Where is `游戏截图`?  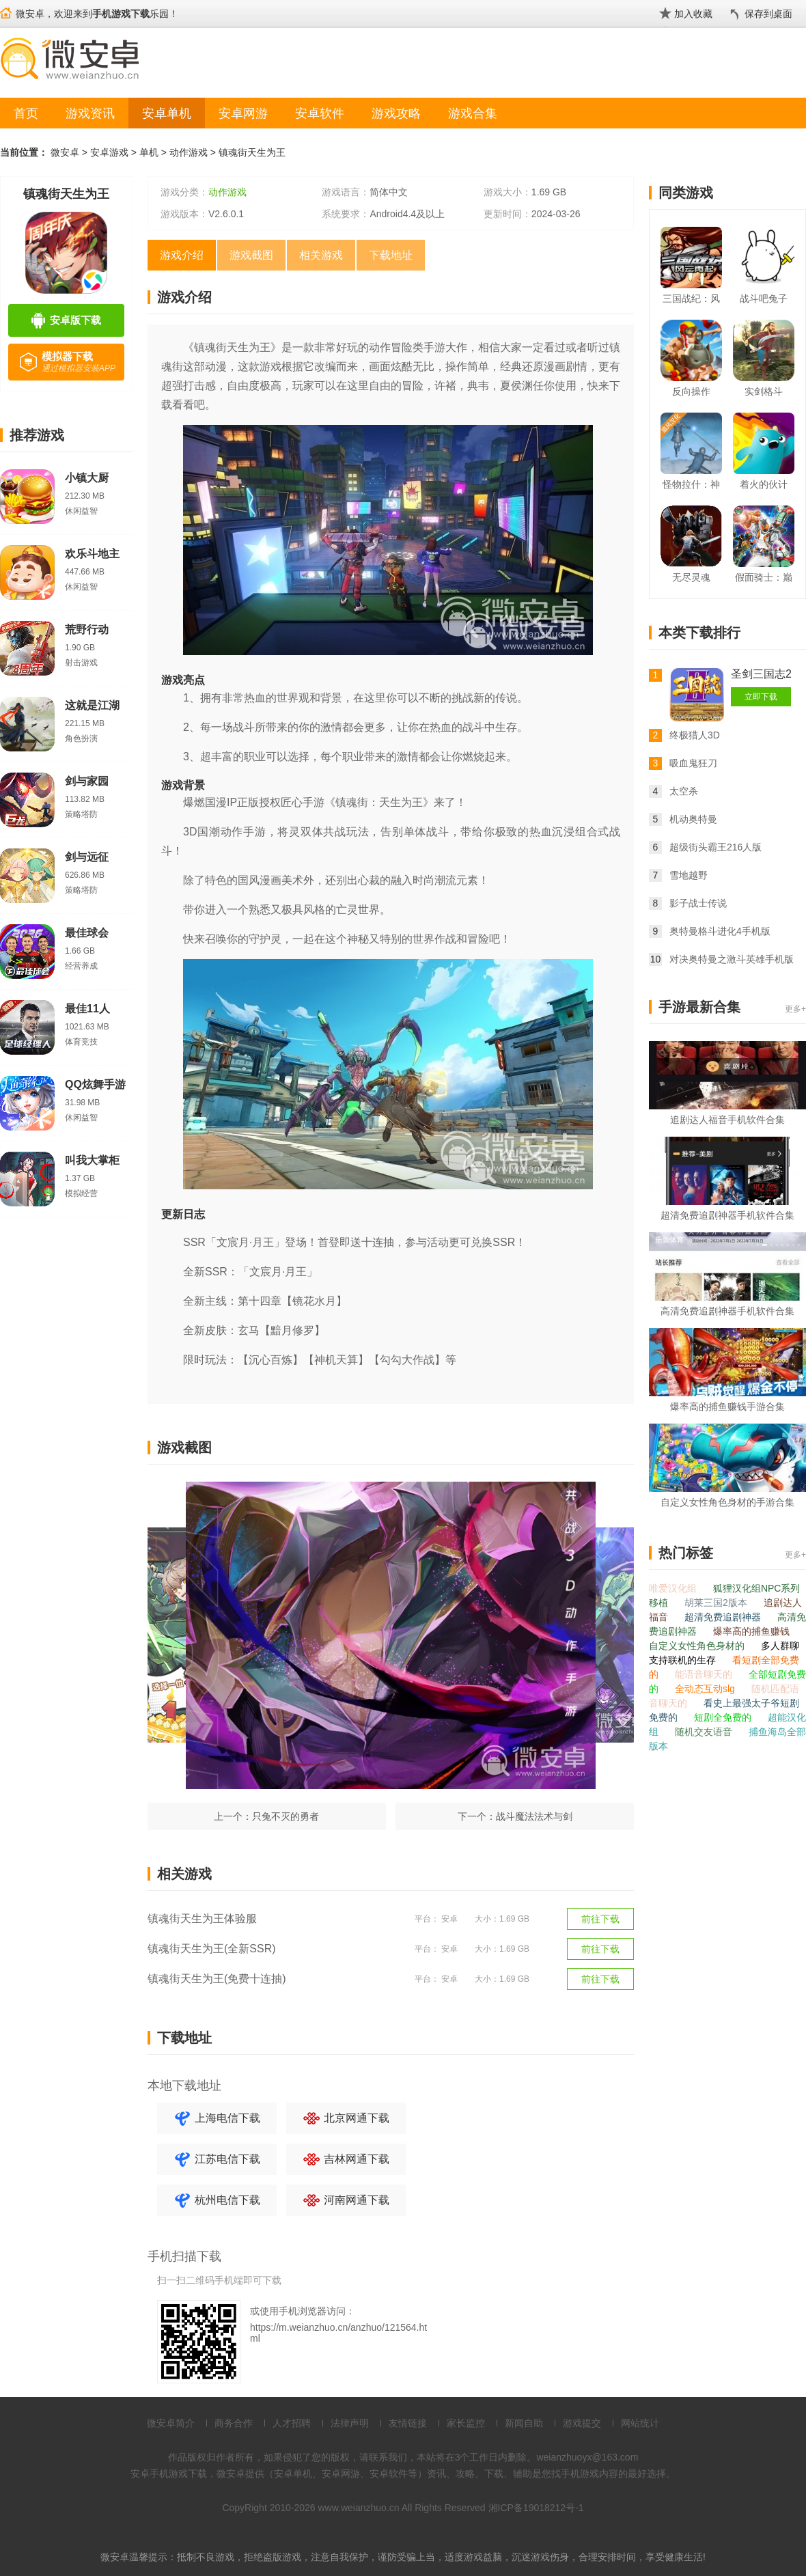 游戏截图 is located at coordinates (251, 255).